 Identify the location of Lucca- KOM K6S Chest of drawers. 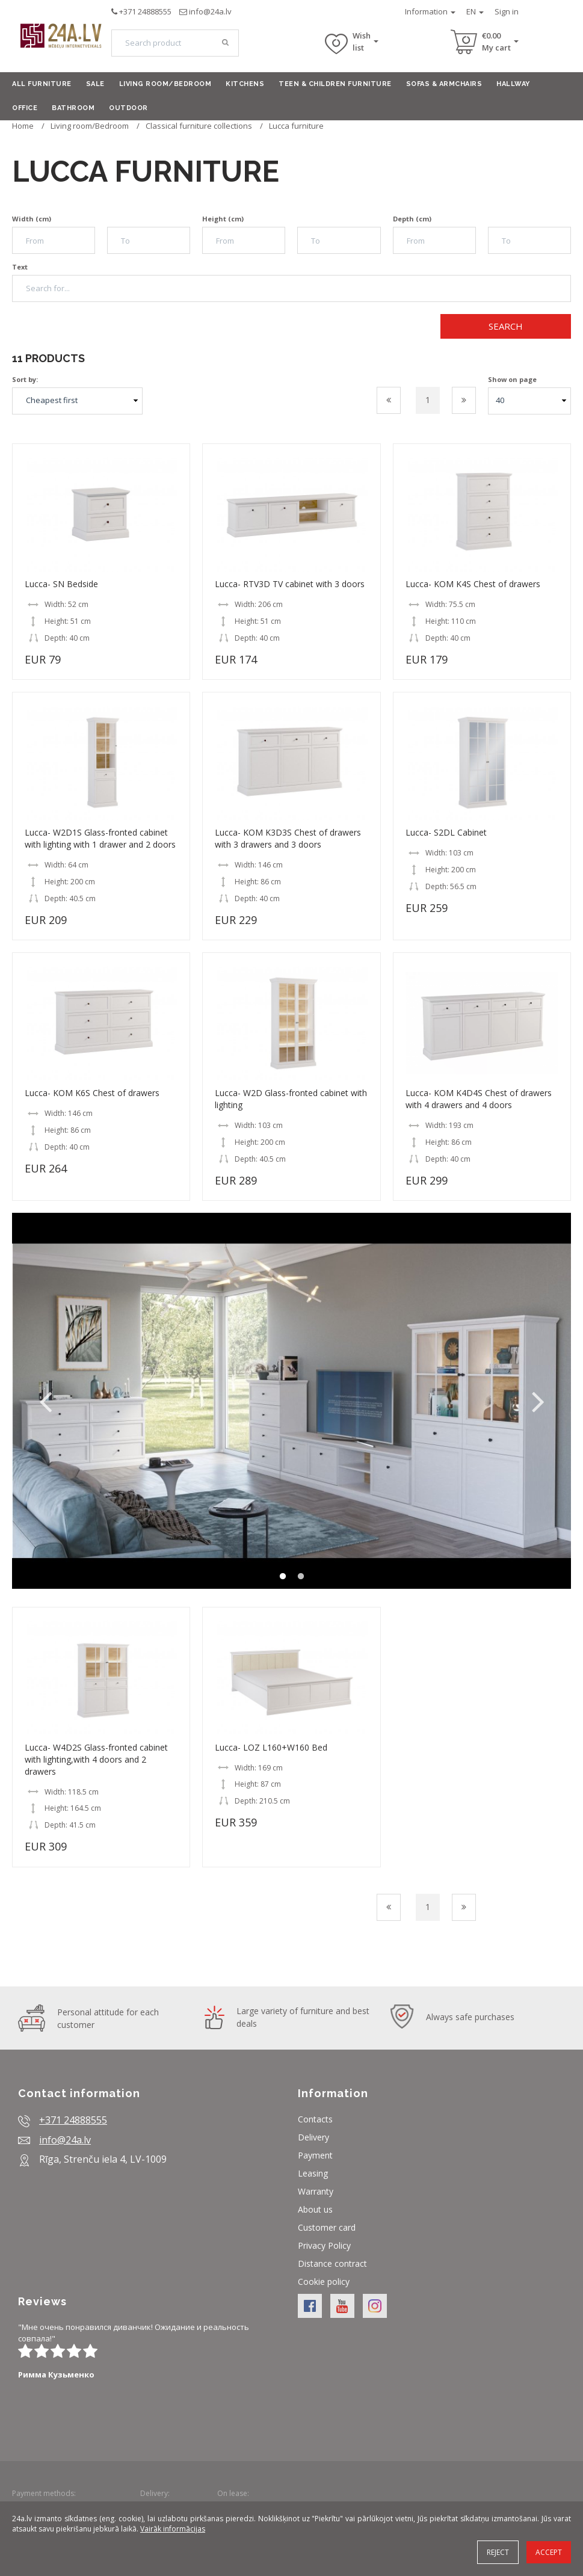
(92, 1092).